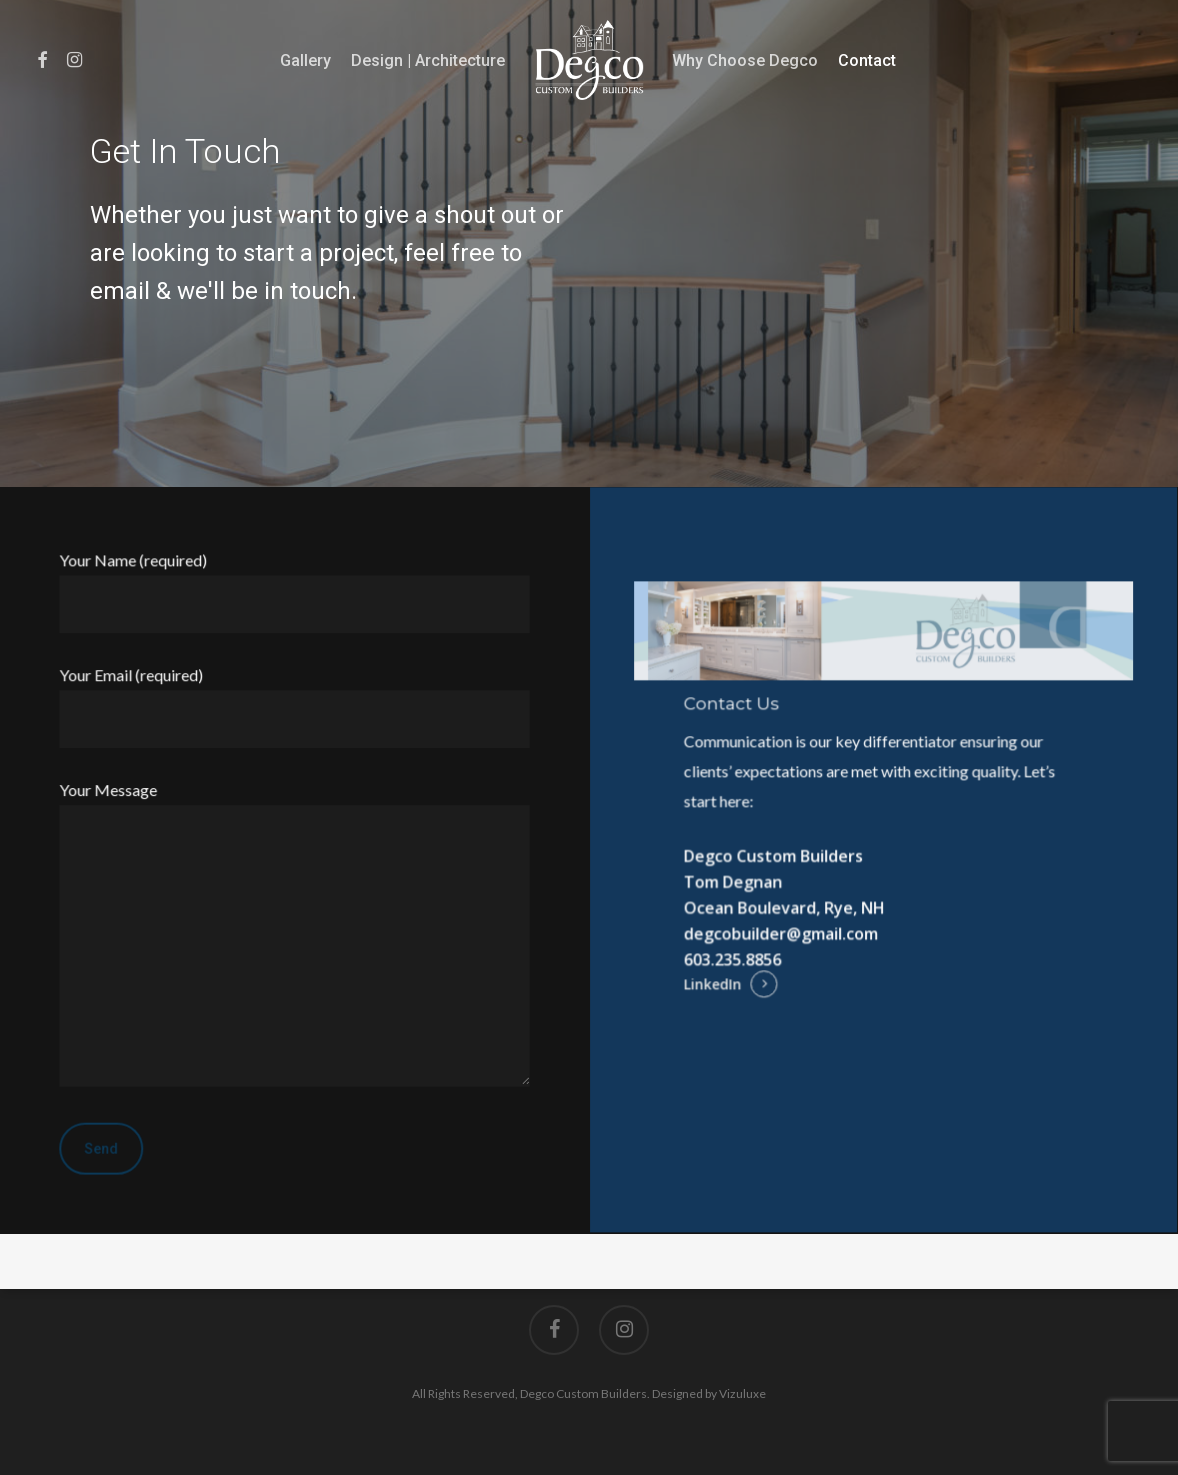 The width and height of the screenshot is (1178, 1475). I want to click on Your Name (required), so click(295, 592).